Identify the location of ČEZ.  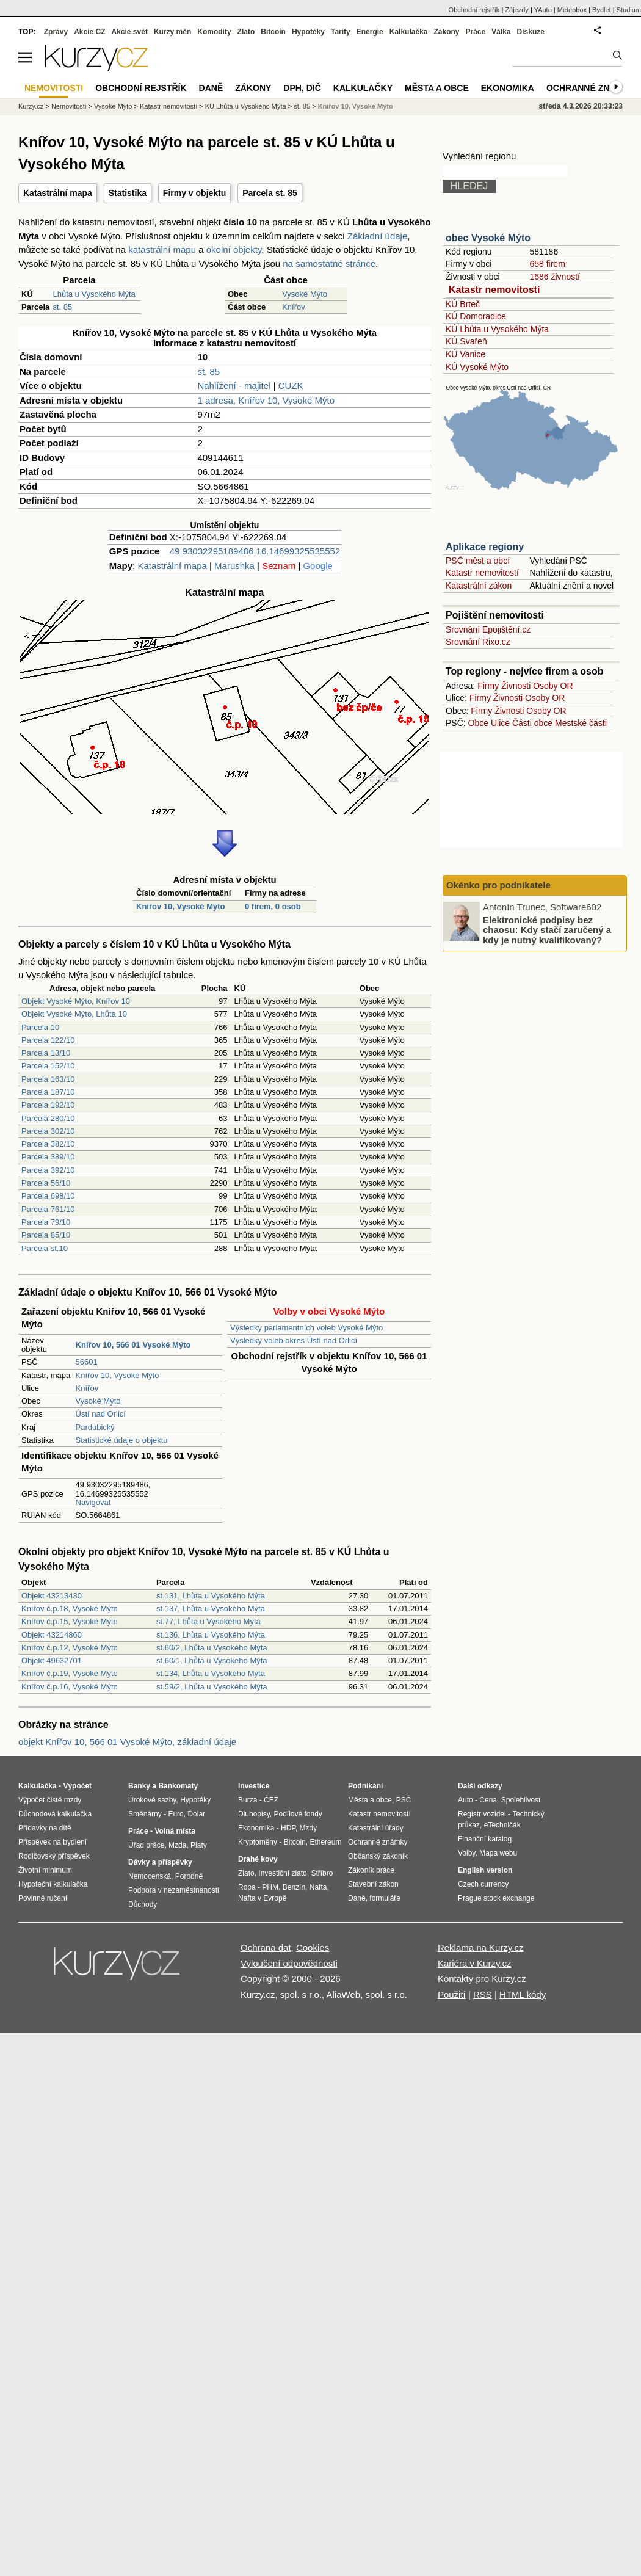
(271, 1800).